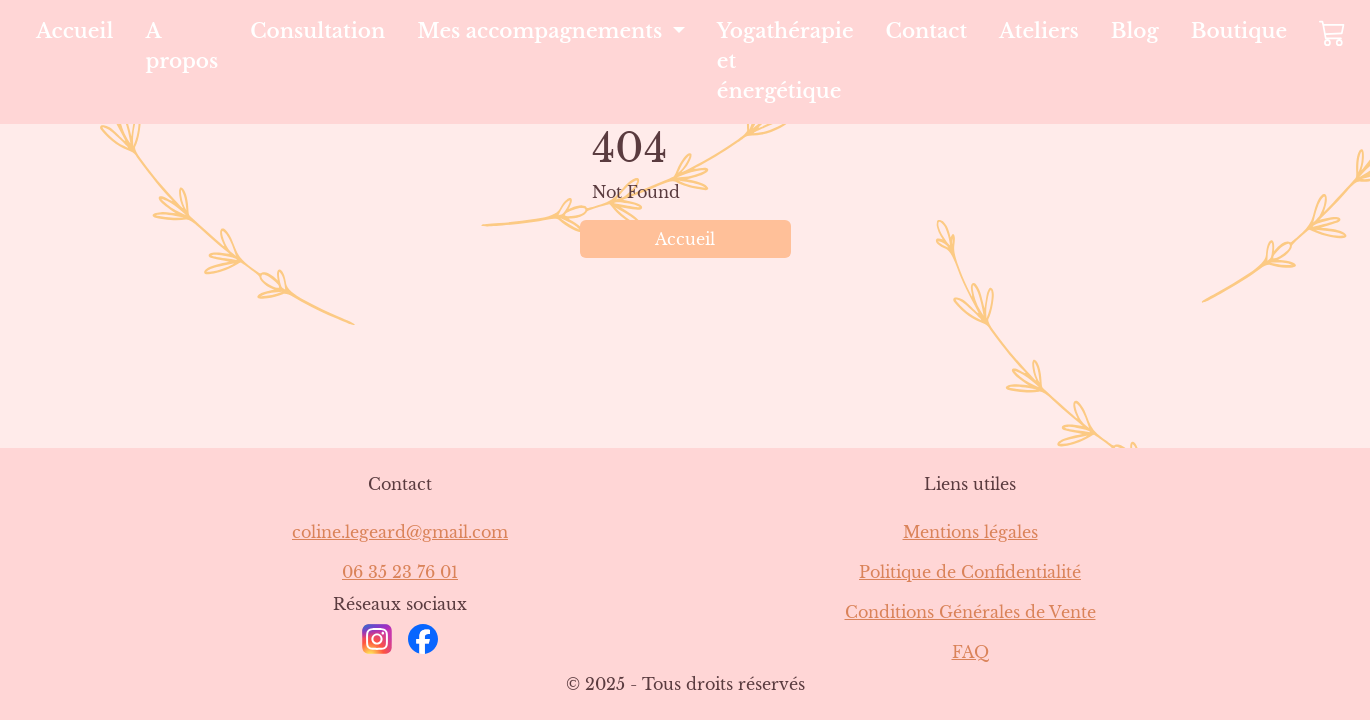 The height and width of the screenshot is (720, 1370). What do you see at coordinates (970, 572) in the screenshot?
I see `Politique de Confidentialité` at bounding box center [970, 572].